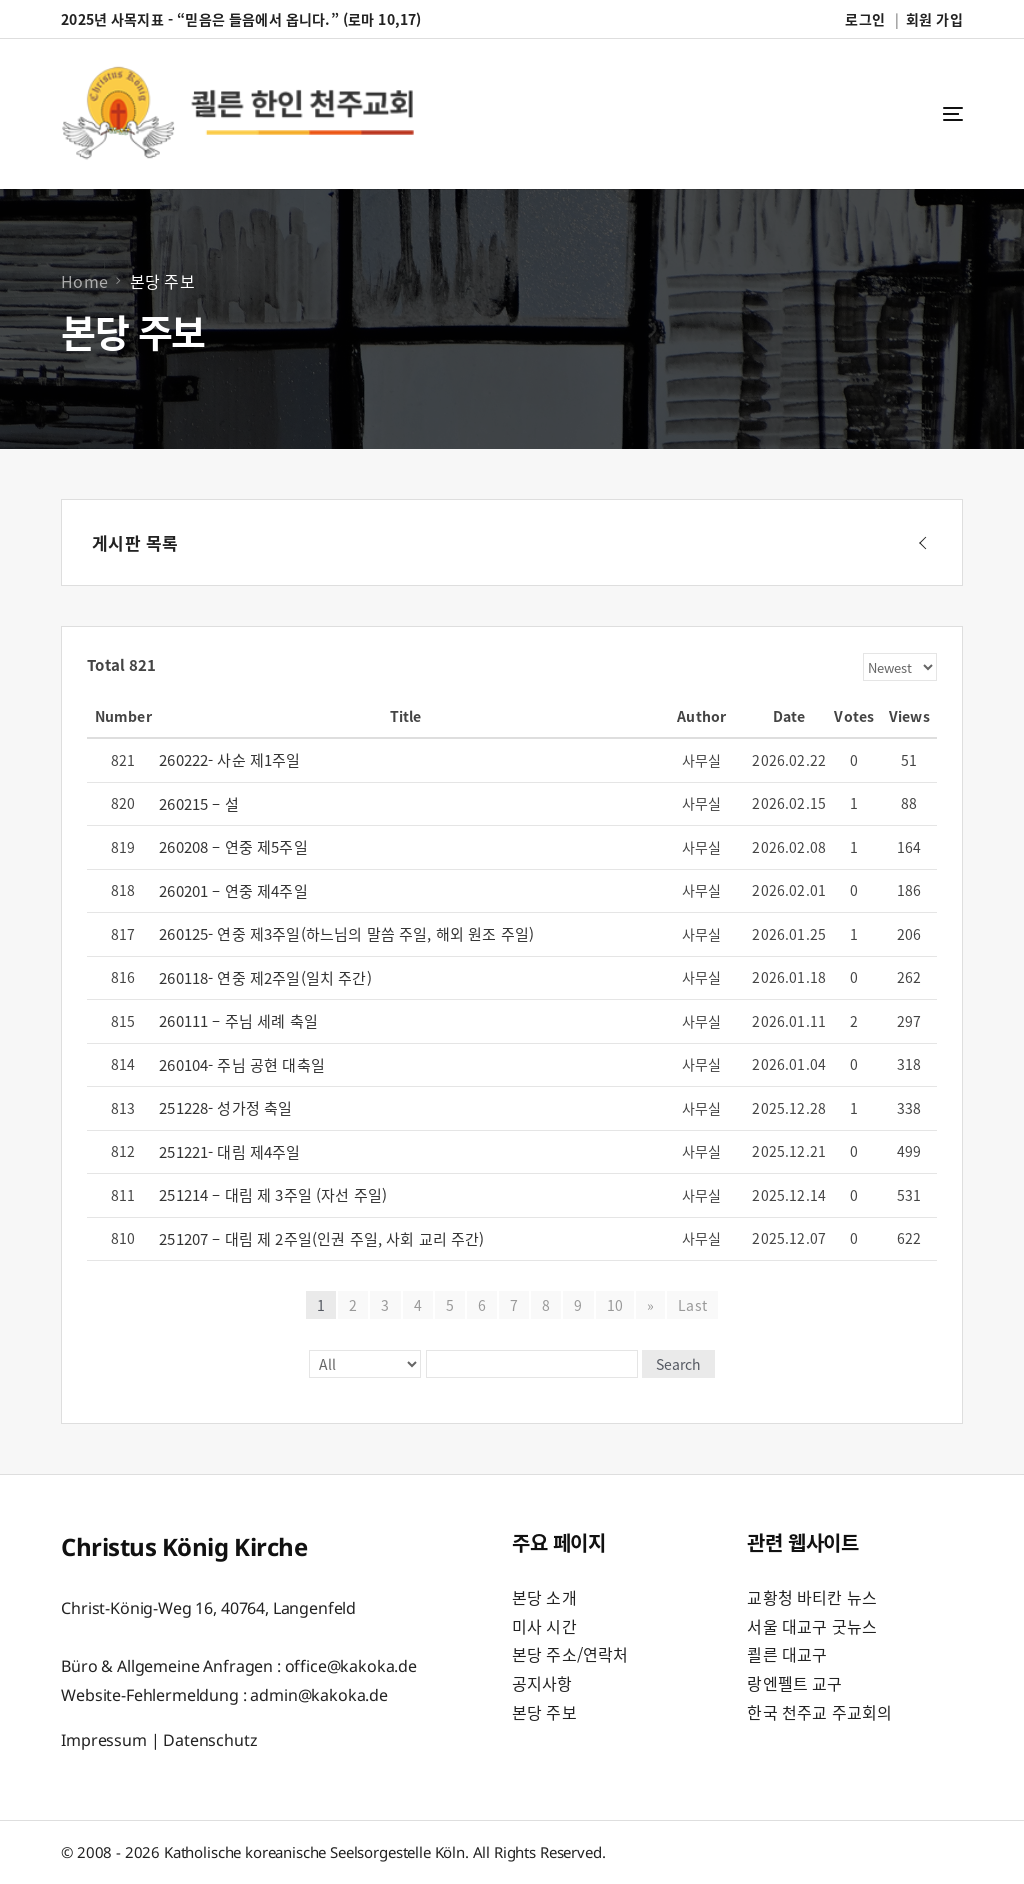  Describe the element at coordinates (615, 1305) in the screenshot. I see `10` at that location.